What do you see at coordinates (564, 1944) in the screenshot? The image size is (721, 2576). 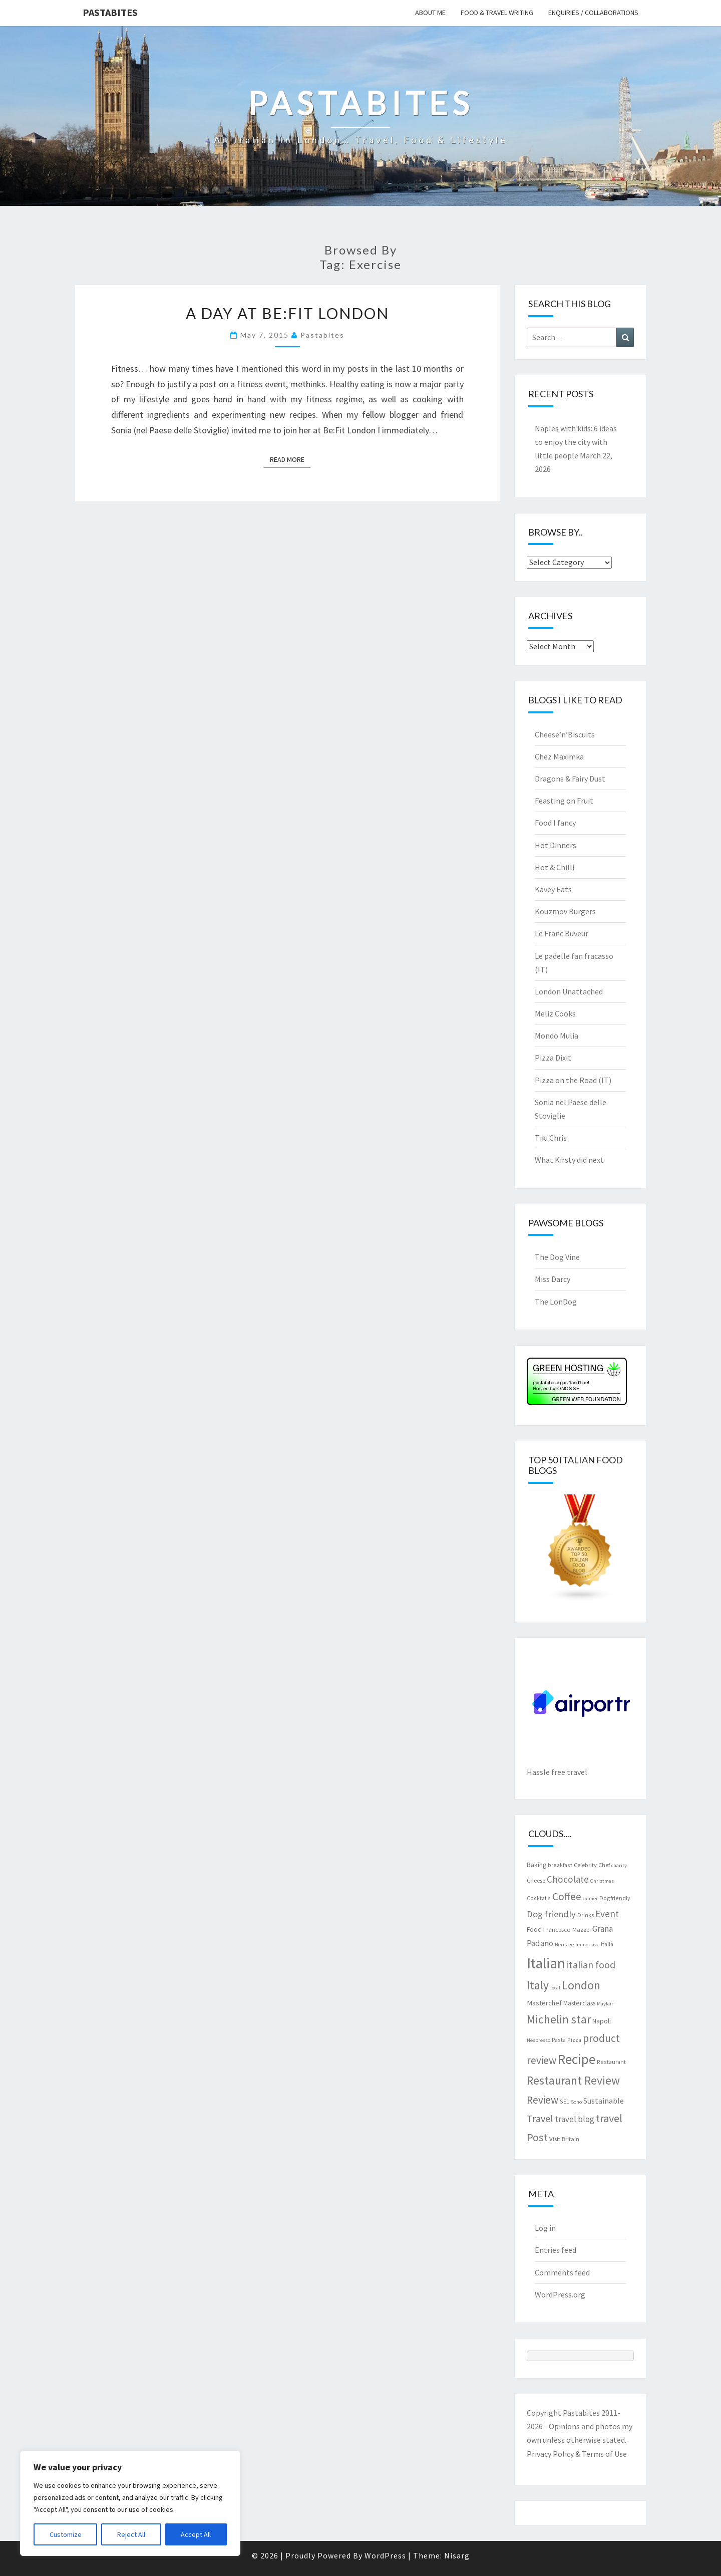 I see `Heritage [Heritage (6 items)]` at bounding box center [564, 1944].